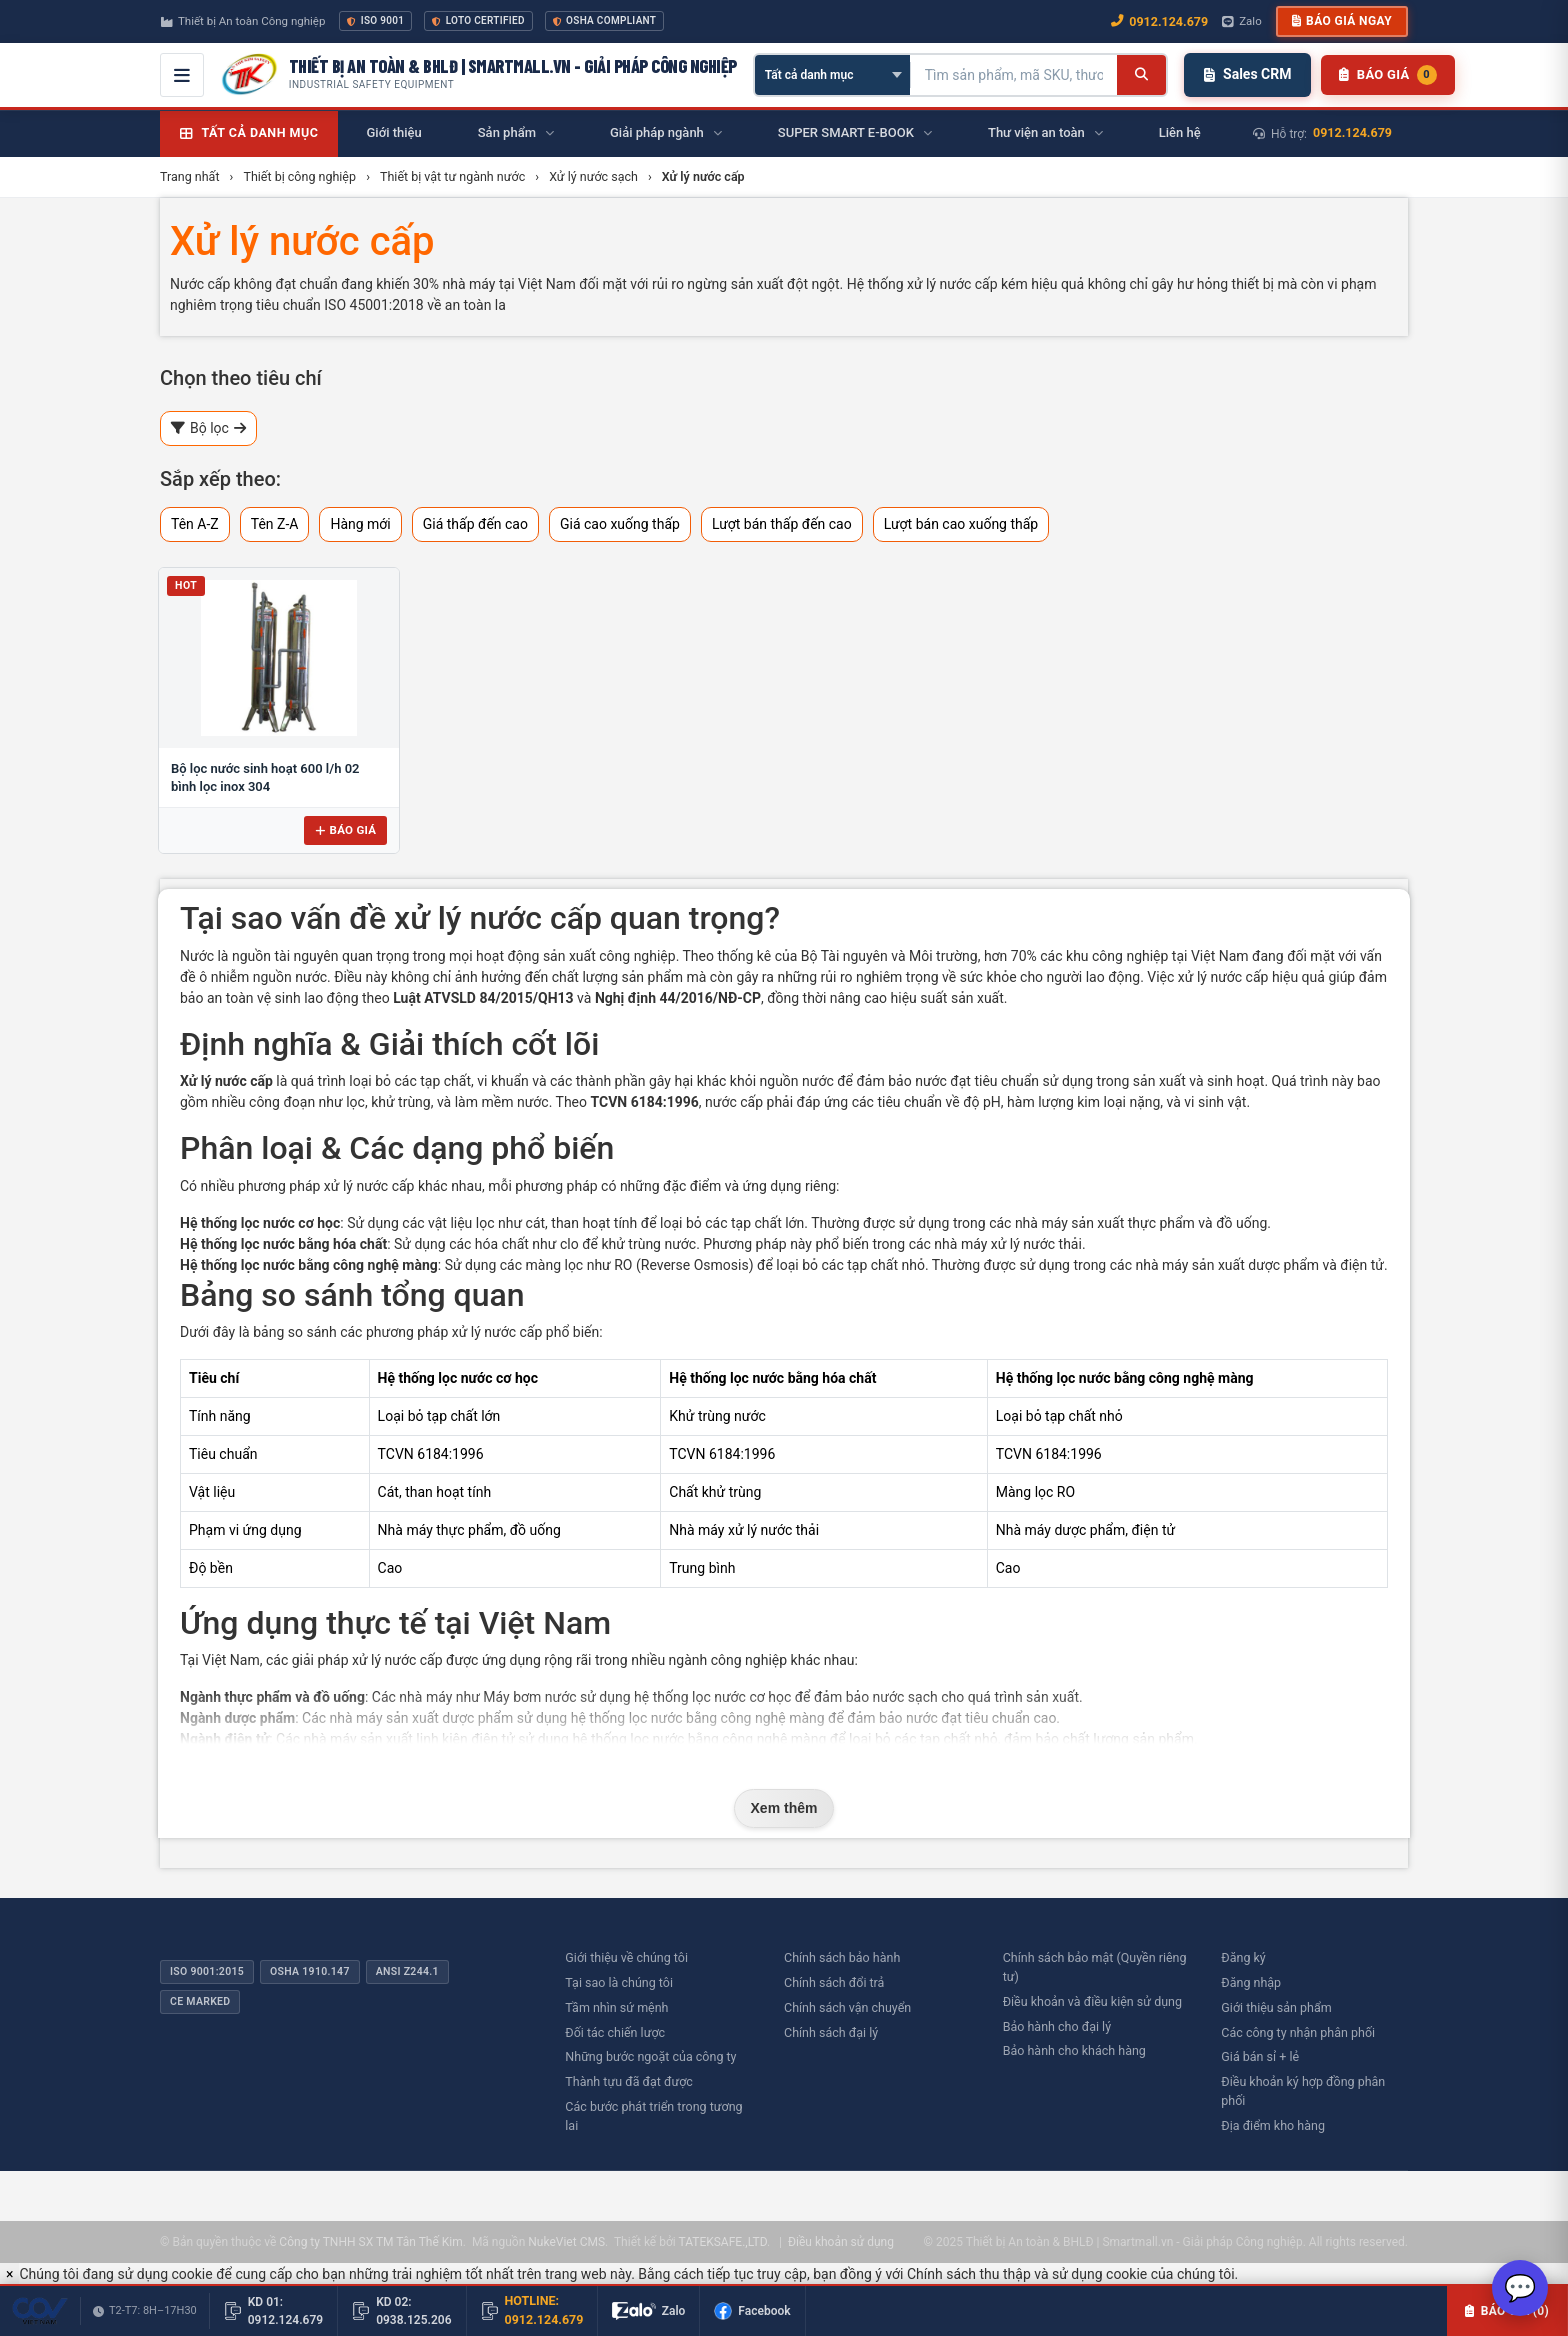 The width and height of the screenshot is (1568, 2336). I want to click on Chính sách đổi trả, so click(834, 1982).